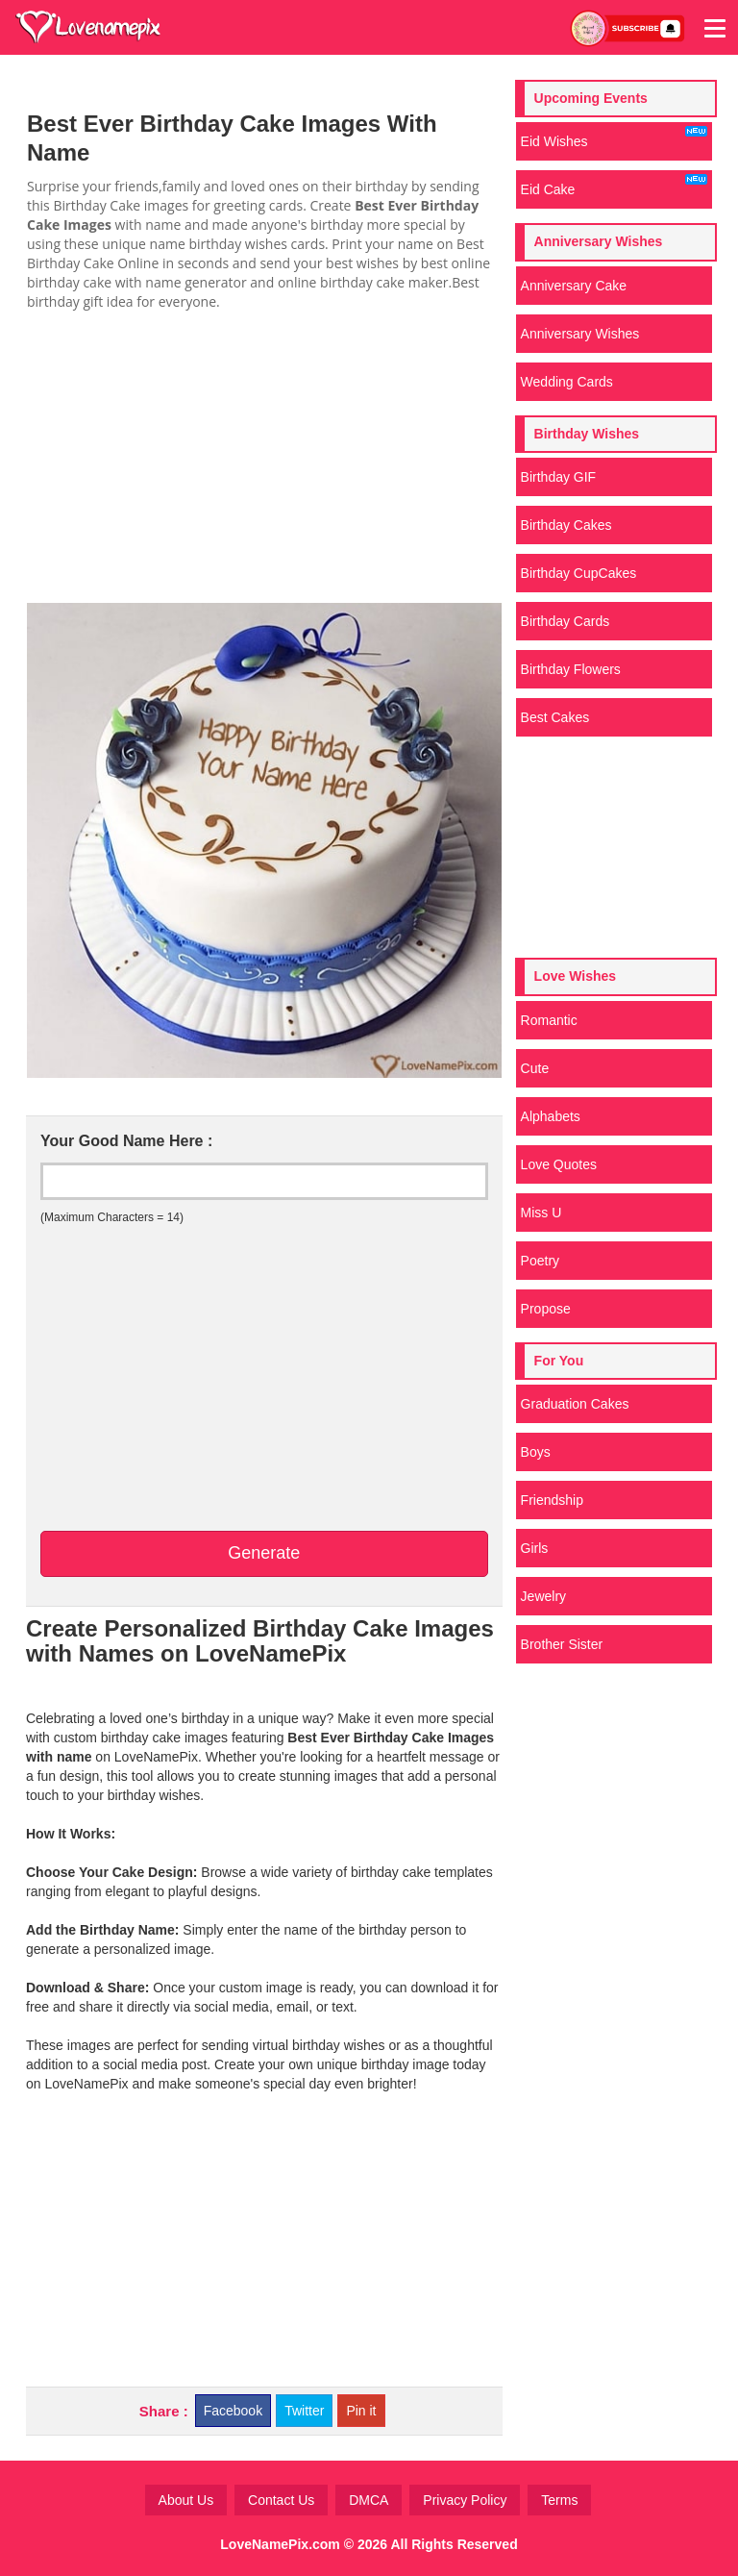  I want to click on Jewelry, so click(543, 1596).